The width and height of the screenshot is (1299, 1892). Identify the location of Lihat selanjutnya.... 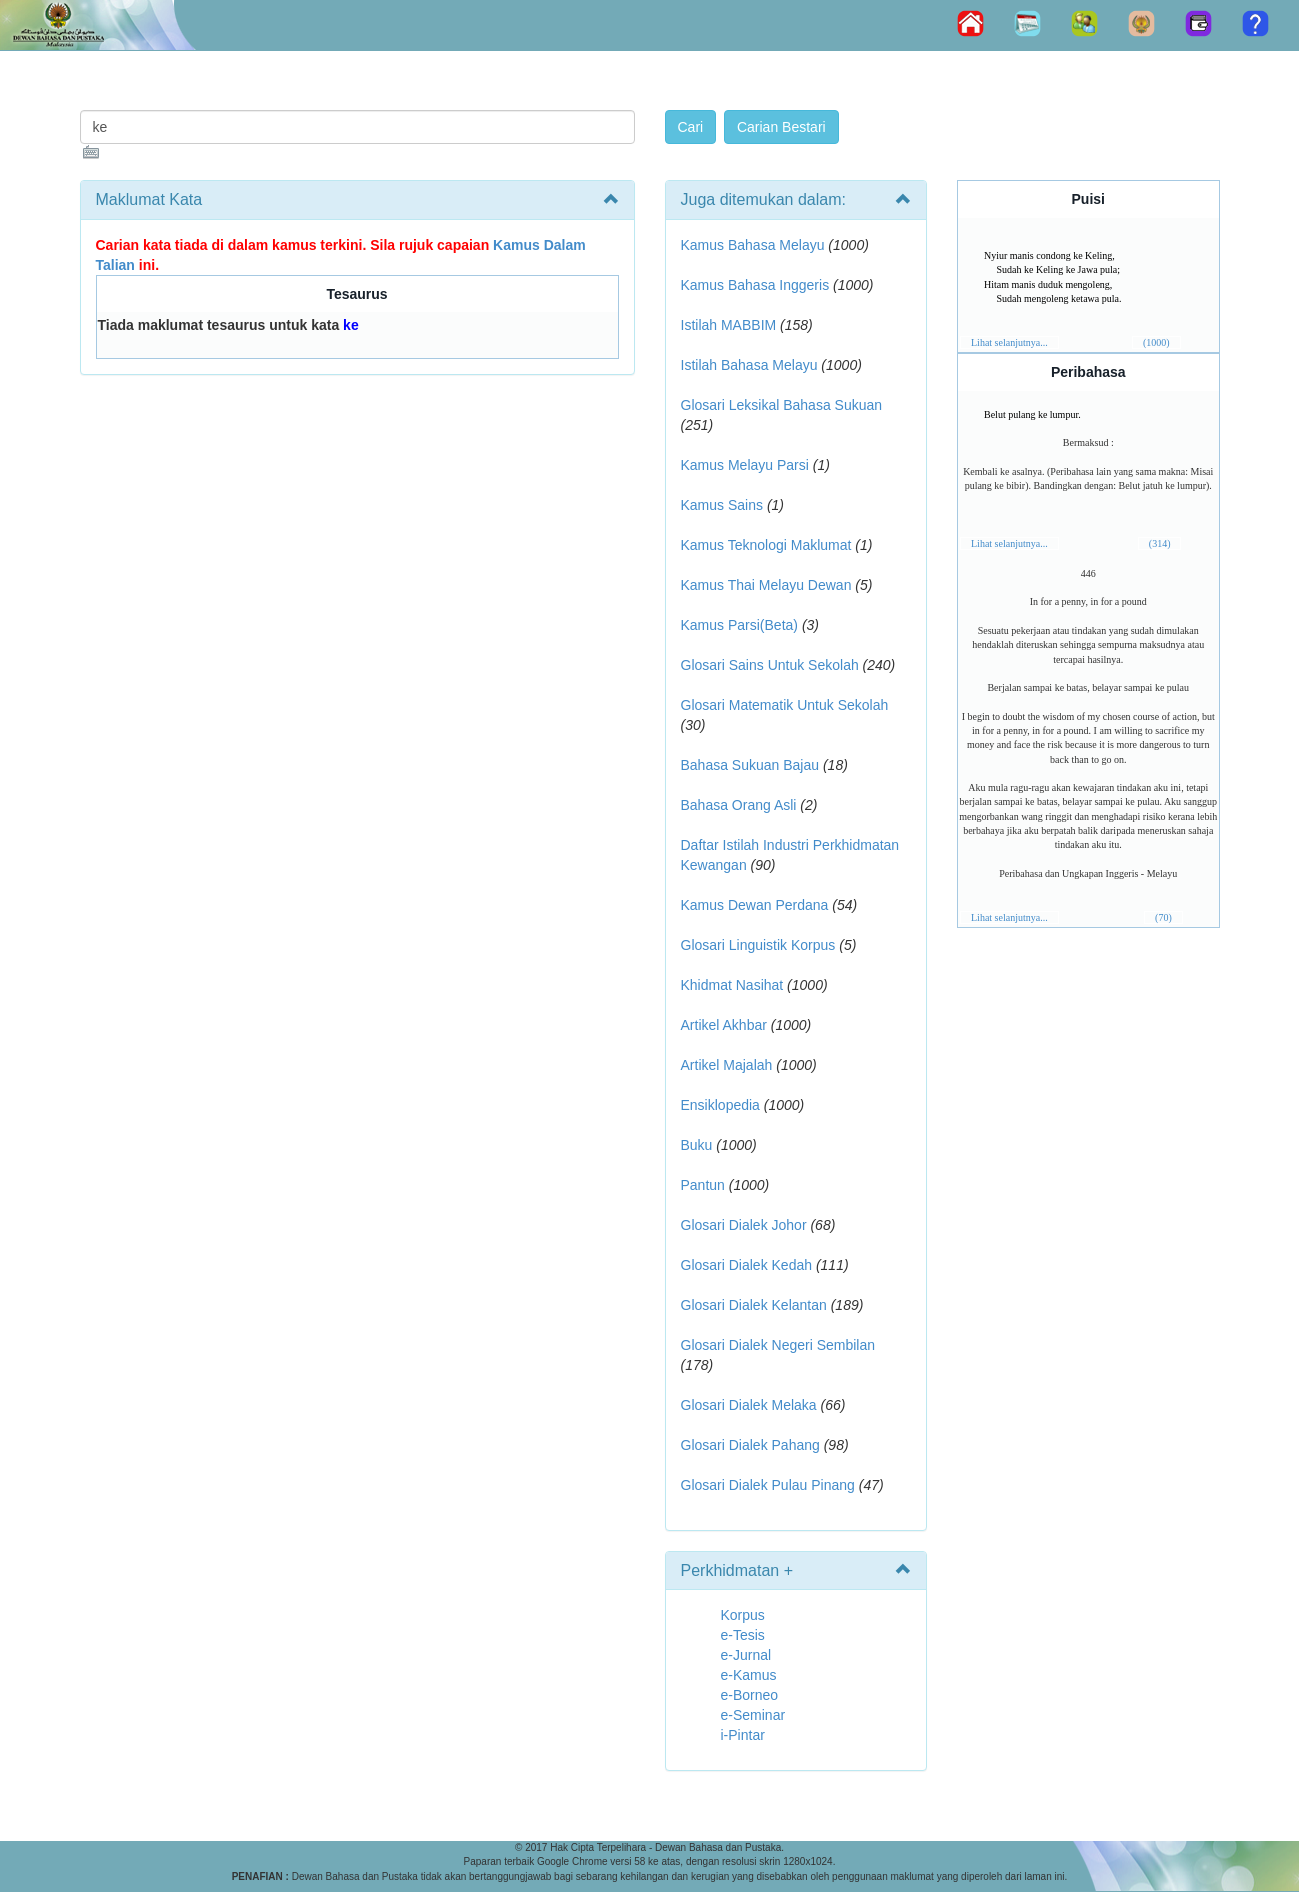
(1009, 342).